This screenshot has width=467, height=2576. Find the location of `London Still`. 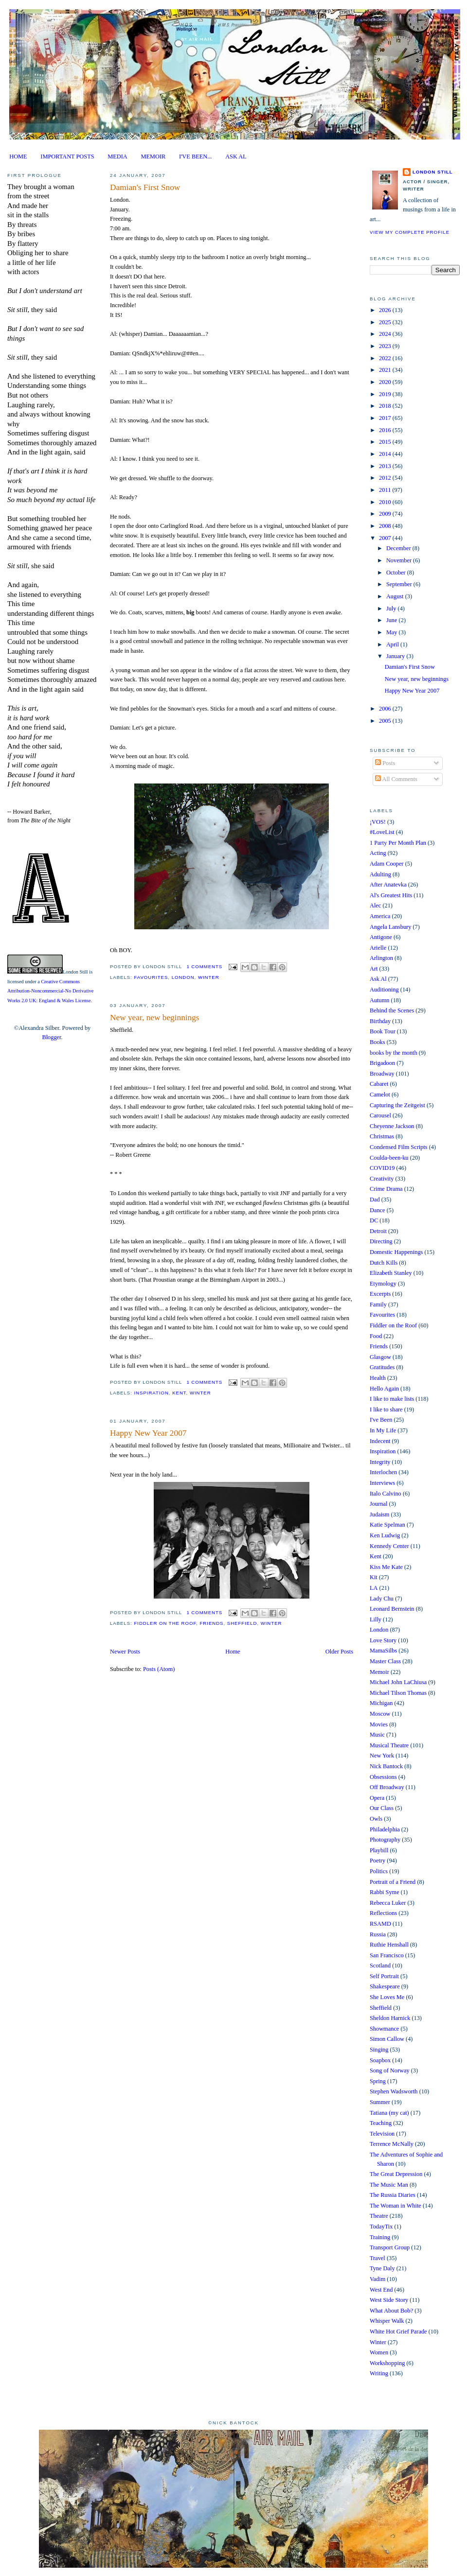

London Still is located at coordinates (75, 972).